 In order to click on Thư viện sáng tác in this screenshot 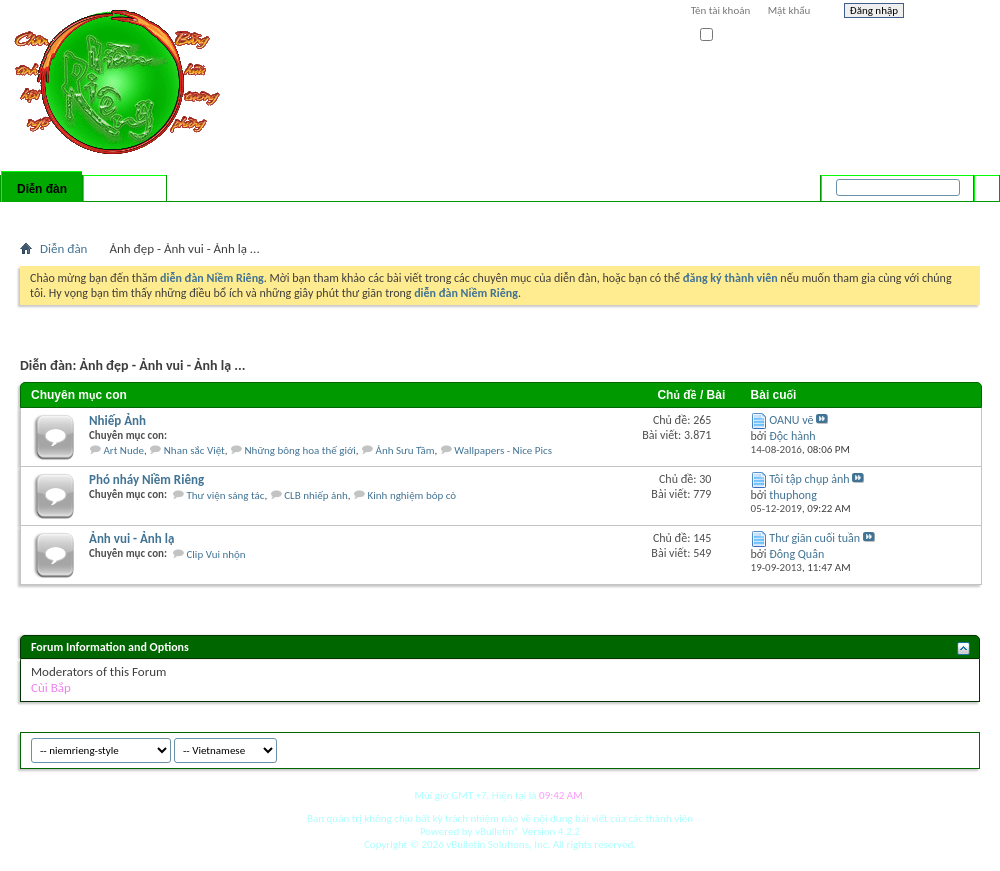, I will do `click(225, 495)`.